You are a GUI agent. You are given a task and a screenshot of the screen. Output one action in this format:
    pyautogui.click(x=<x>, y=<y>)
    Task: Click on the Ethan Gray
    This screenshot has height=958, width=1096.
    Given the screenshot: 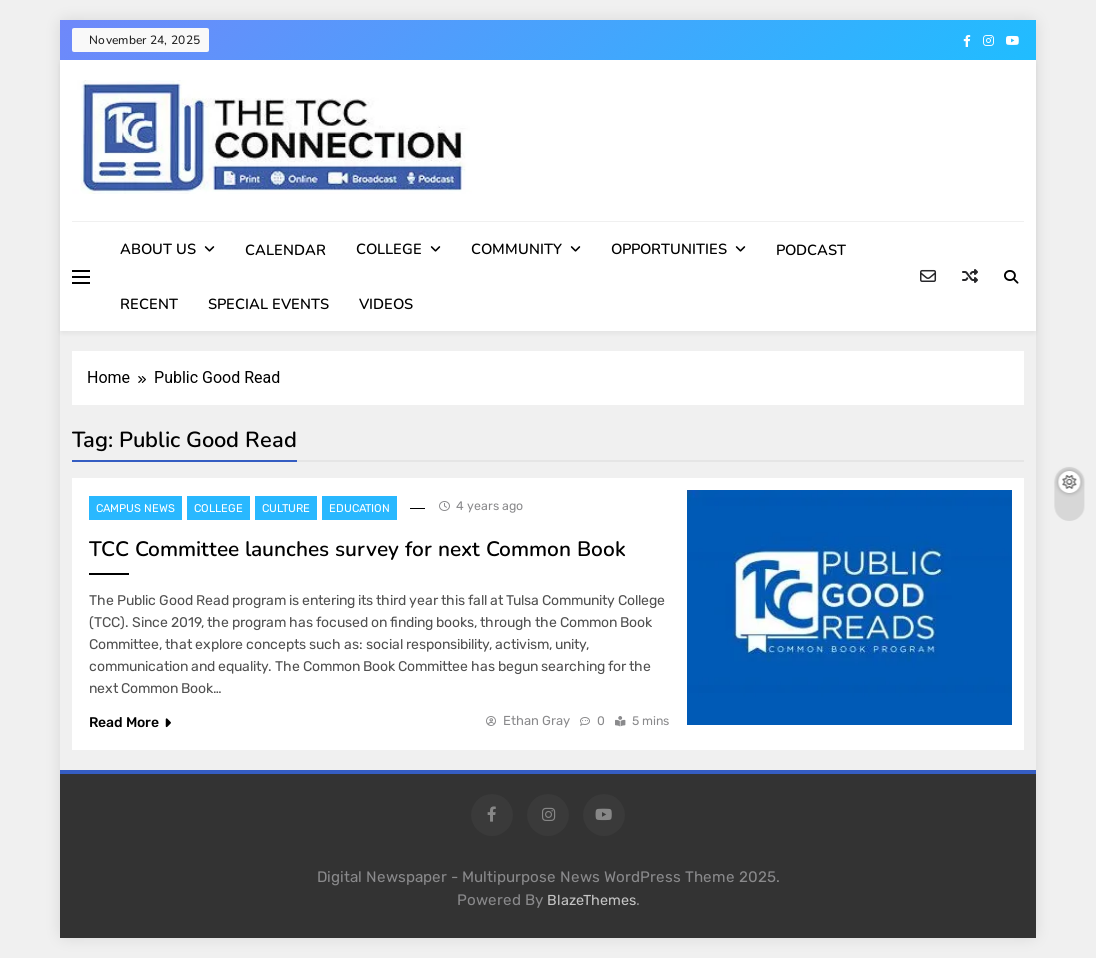 What is the action you would take?
    pyautogui.click(x=536, y=720)
    